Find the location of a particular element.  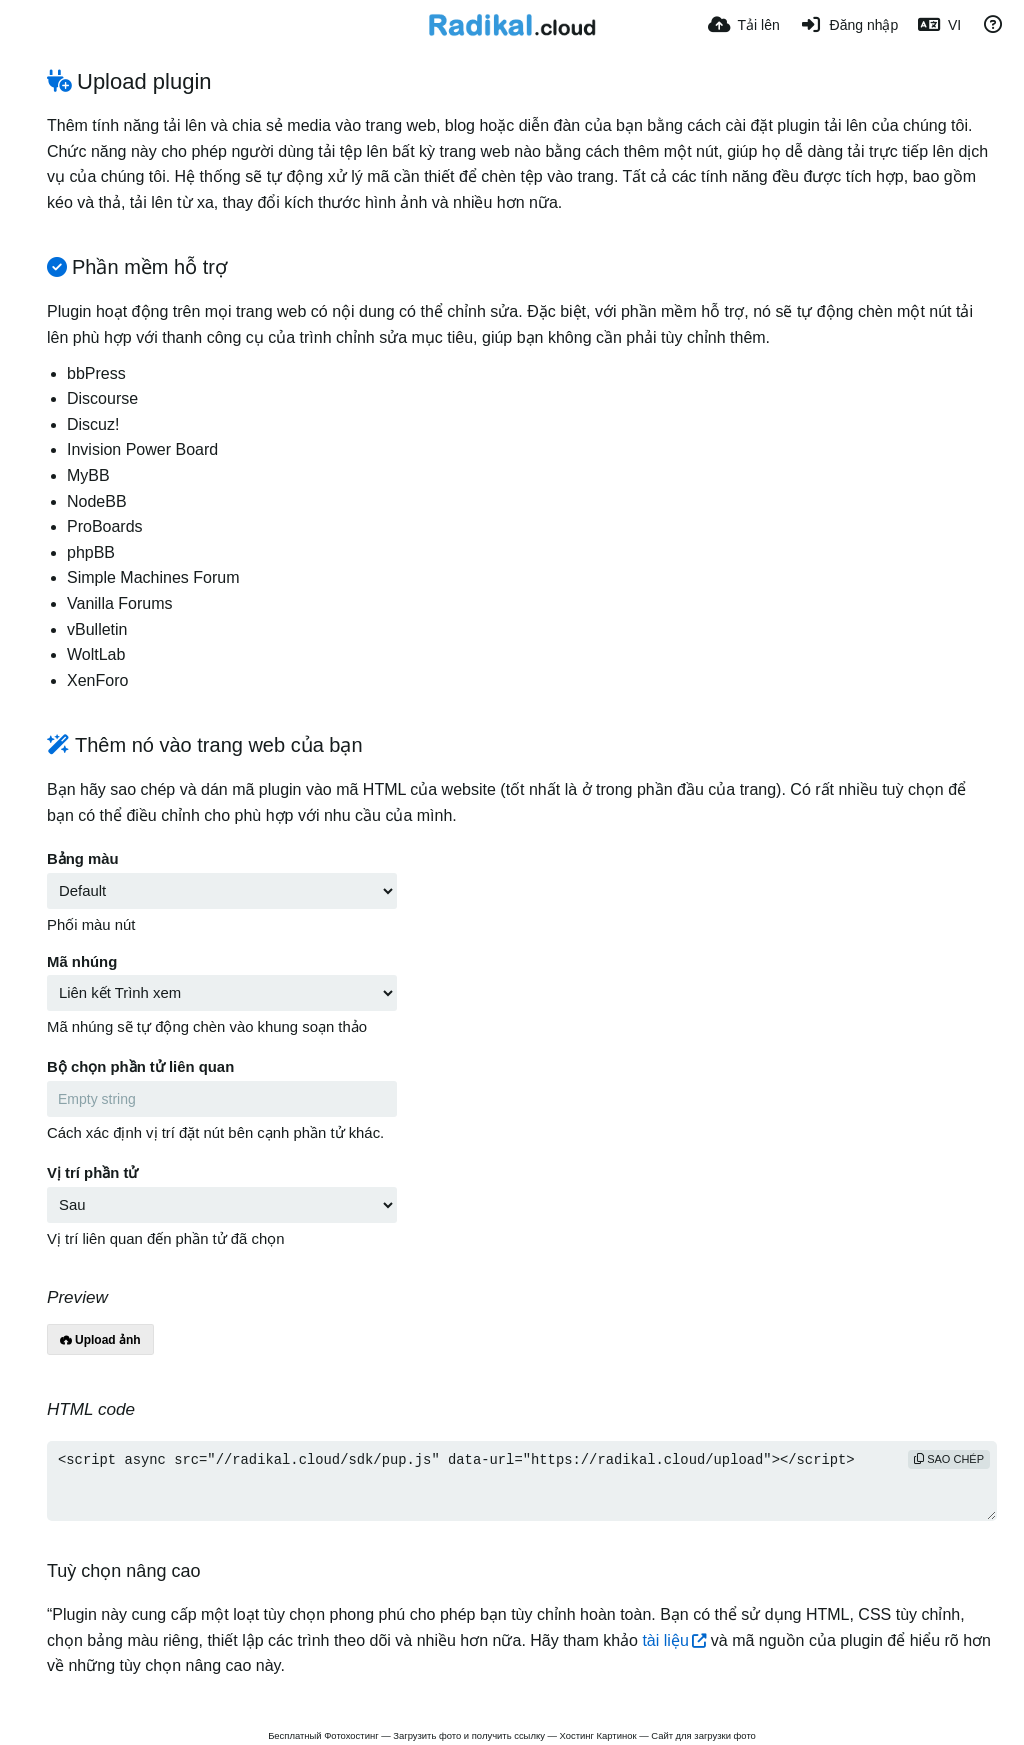

tài liệu is located at coordinates (665, 1640).